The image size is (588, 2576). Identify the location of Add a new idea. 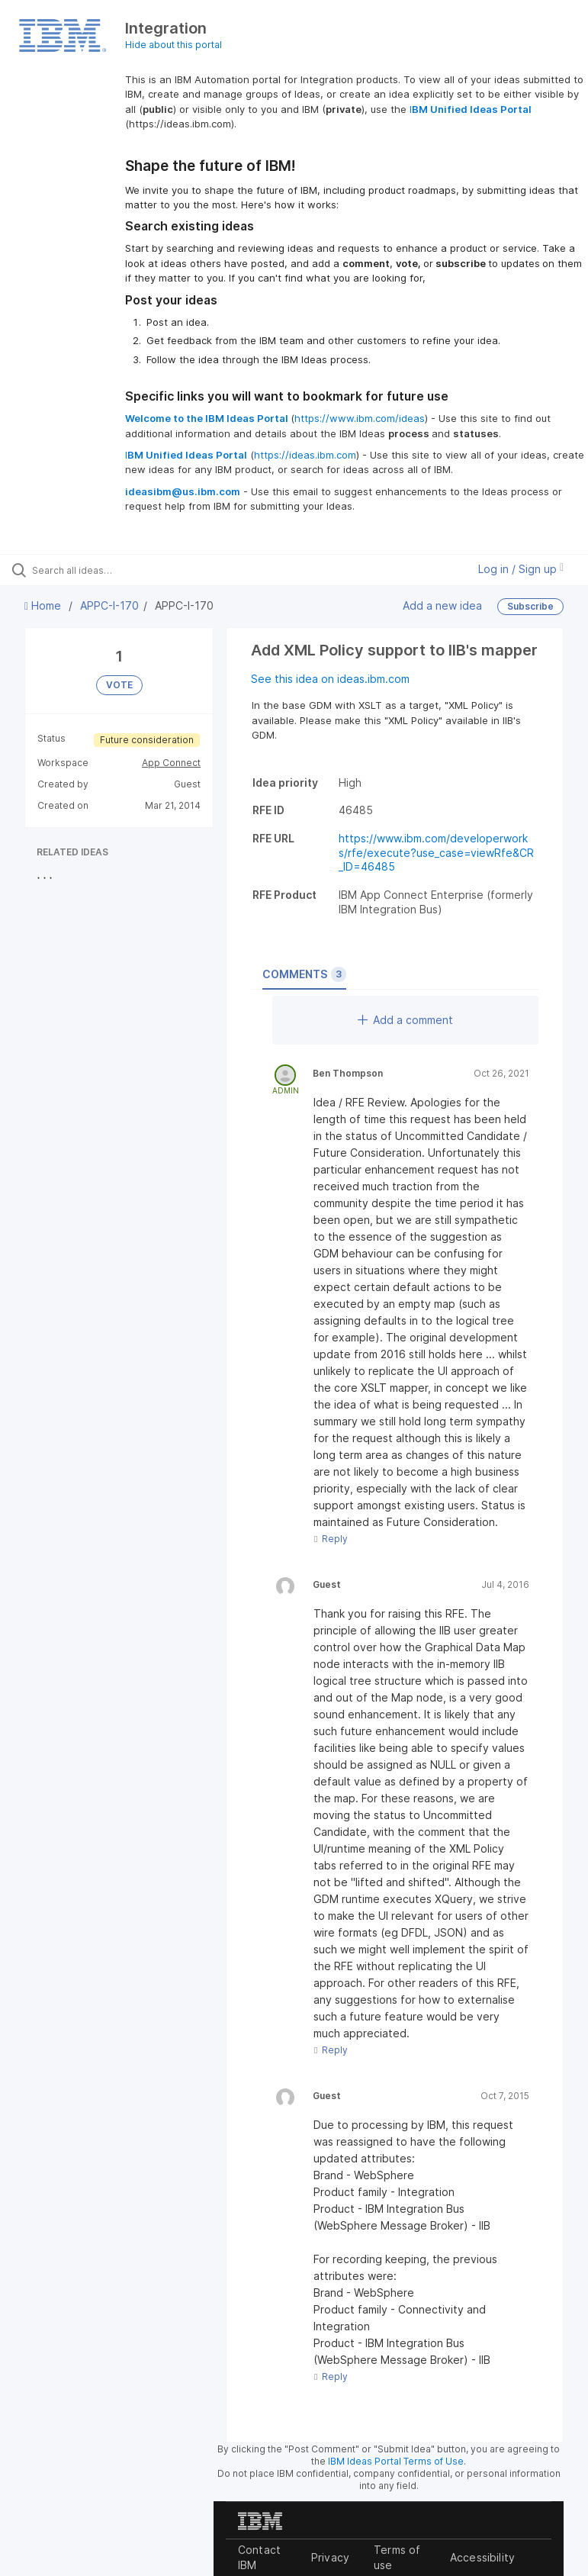
(442, 605).